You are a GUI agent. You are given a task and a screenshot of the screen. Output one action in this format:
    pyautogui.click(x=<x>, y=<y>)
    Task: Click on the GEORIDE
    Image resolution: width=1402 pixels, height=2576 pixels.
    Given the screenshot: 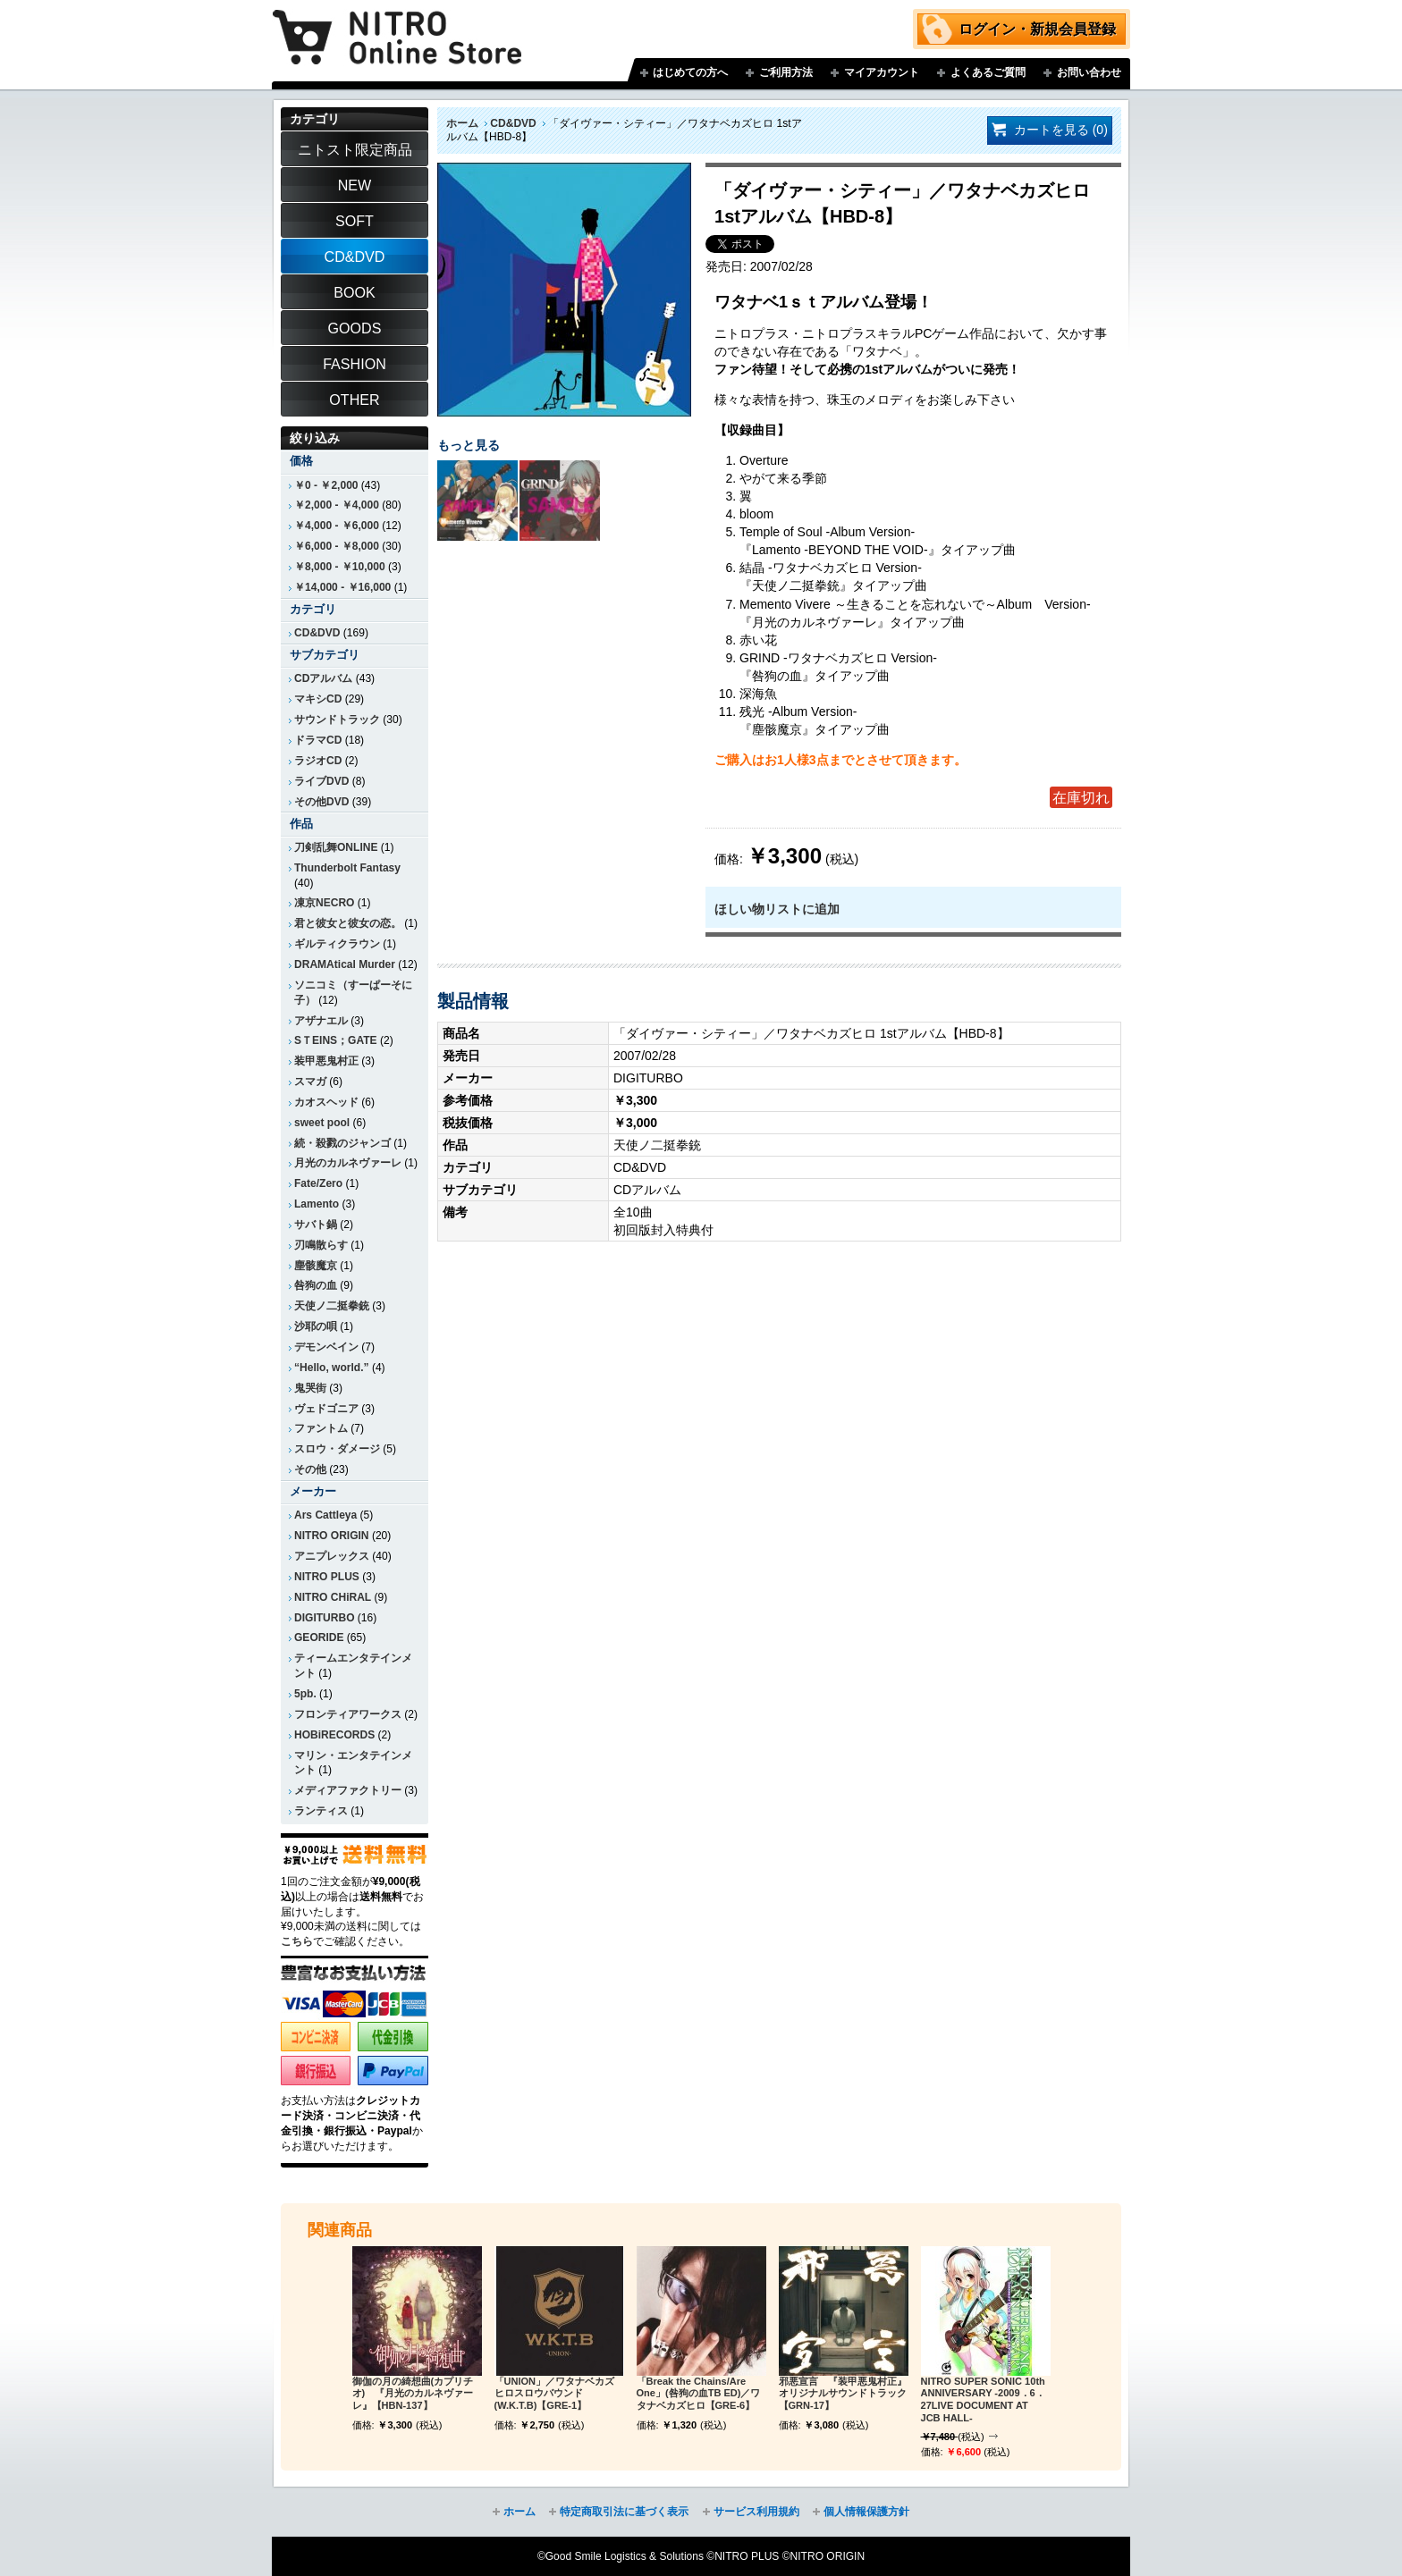 What is the action you would take?
    pyautogui.click(x=319, y=1637)
    